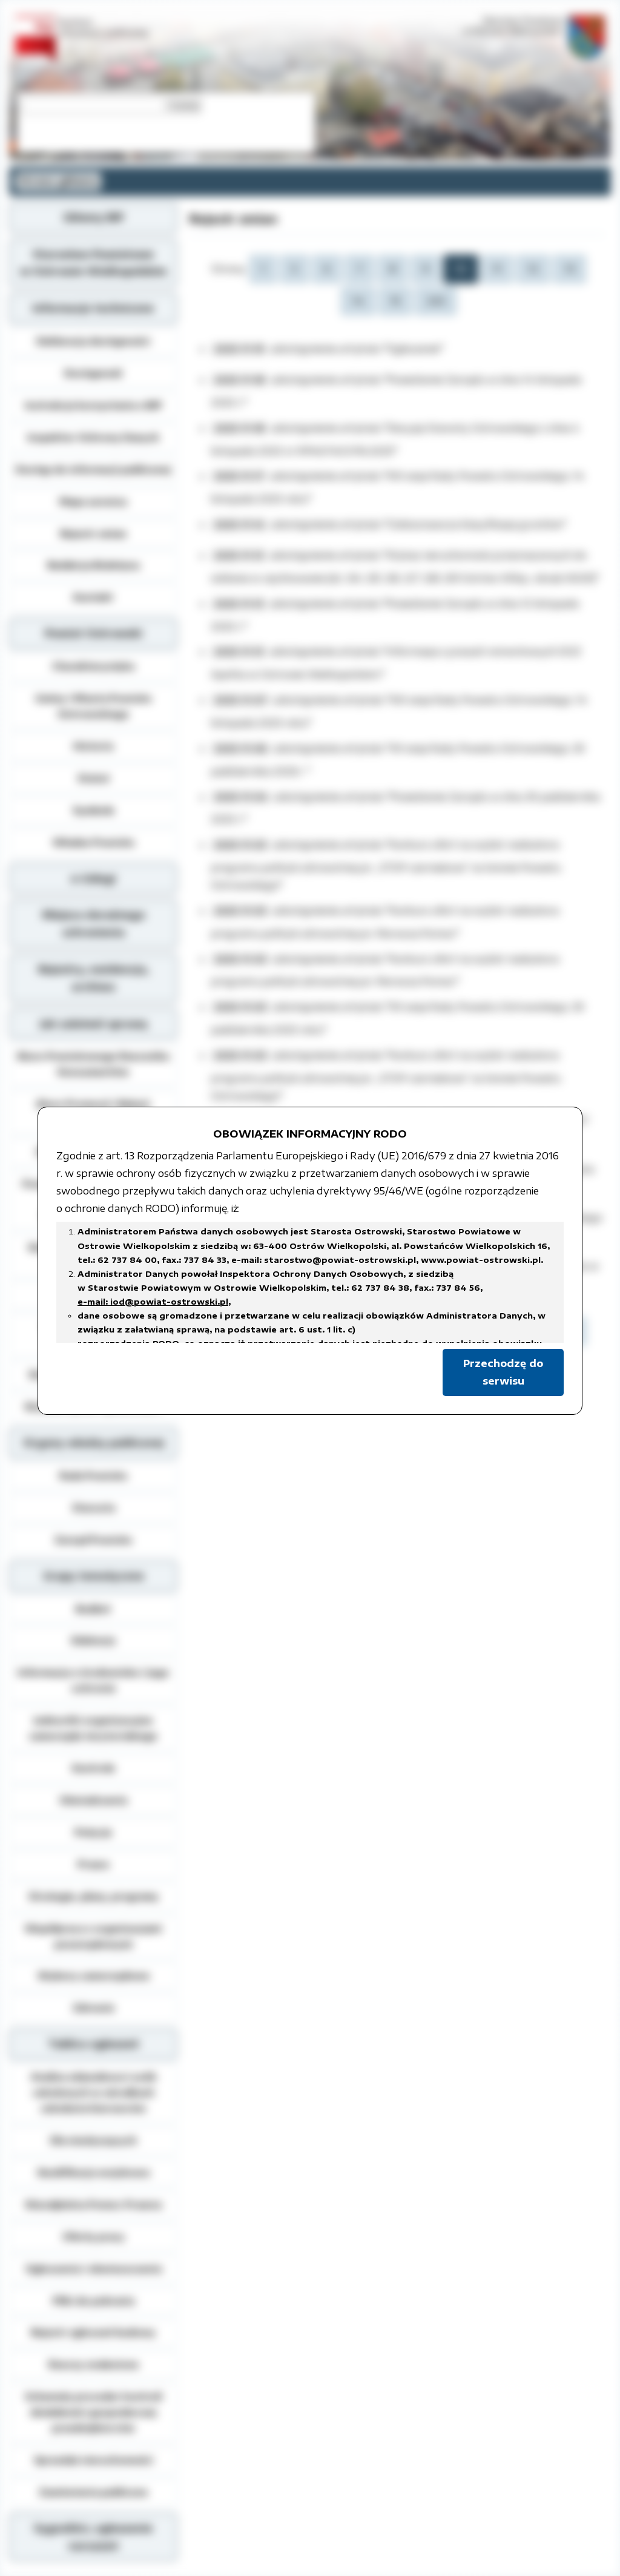  What do you see at coordinates (93, 1443) in the screenshot?
I see `Organy władzy publicznej` at bounding box center [93, 1443].